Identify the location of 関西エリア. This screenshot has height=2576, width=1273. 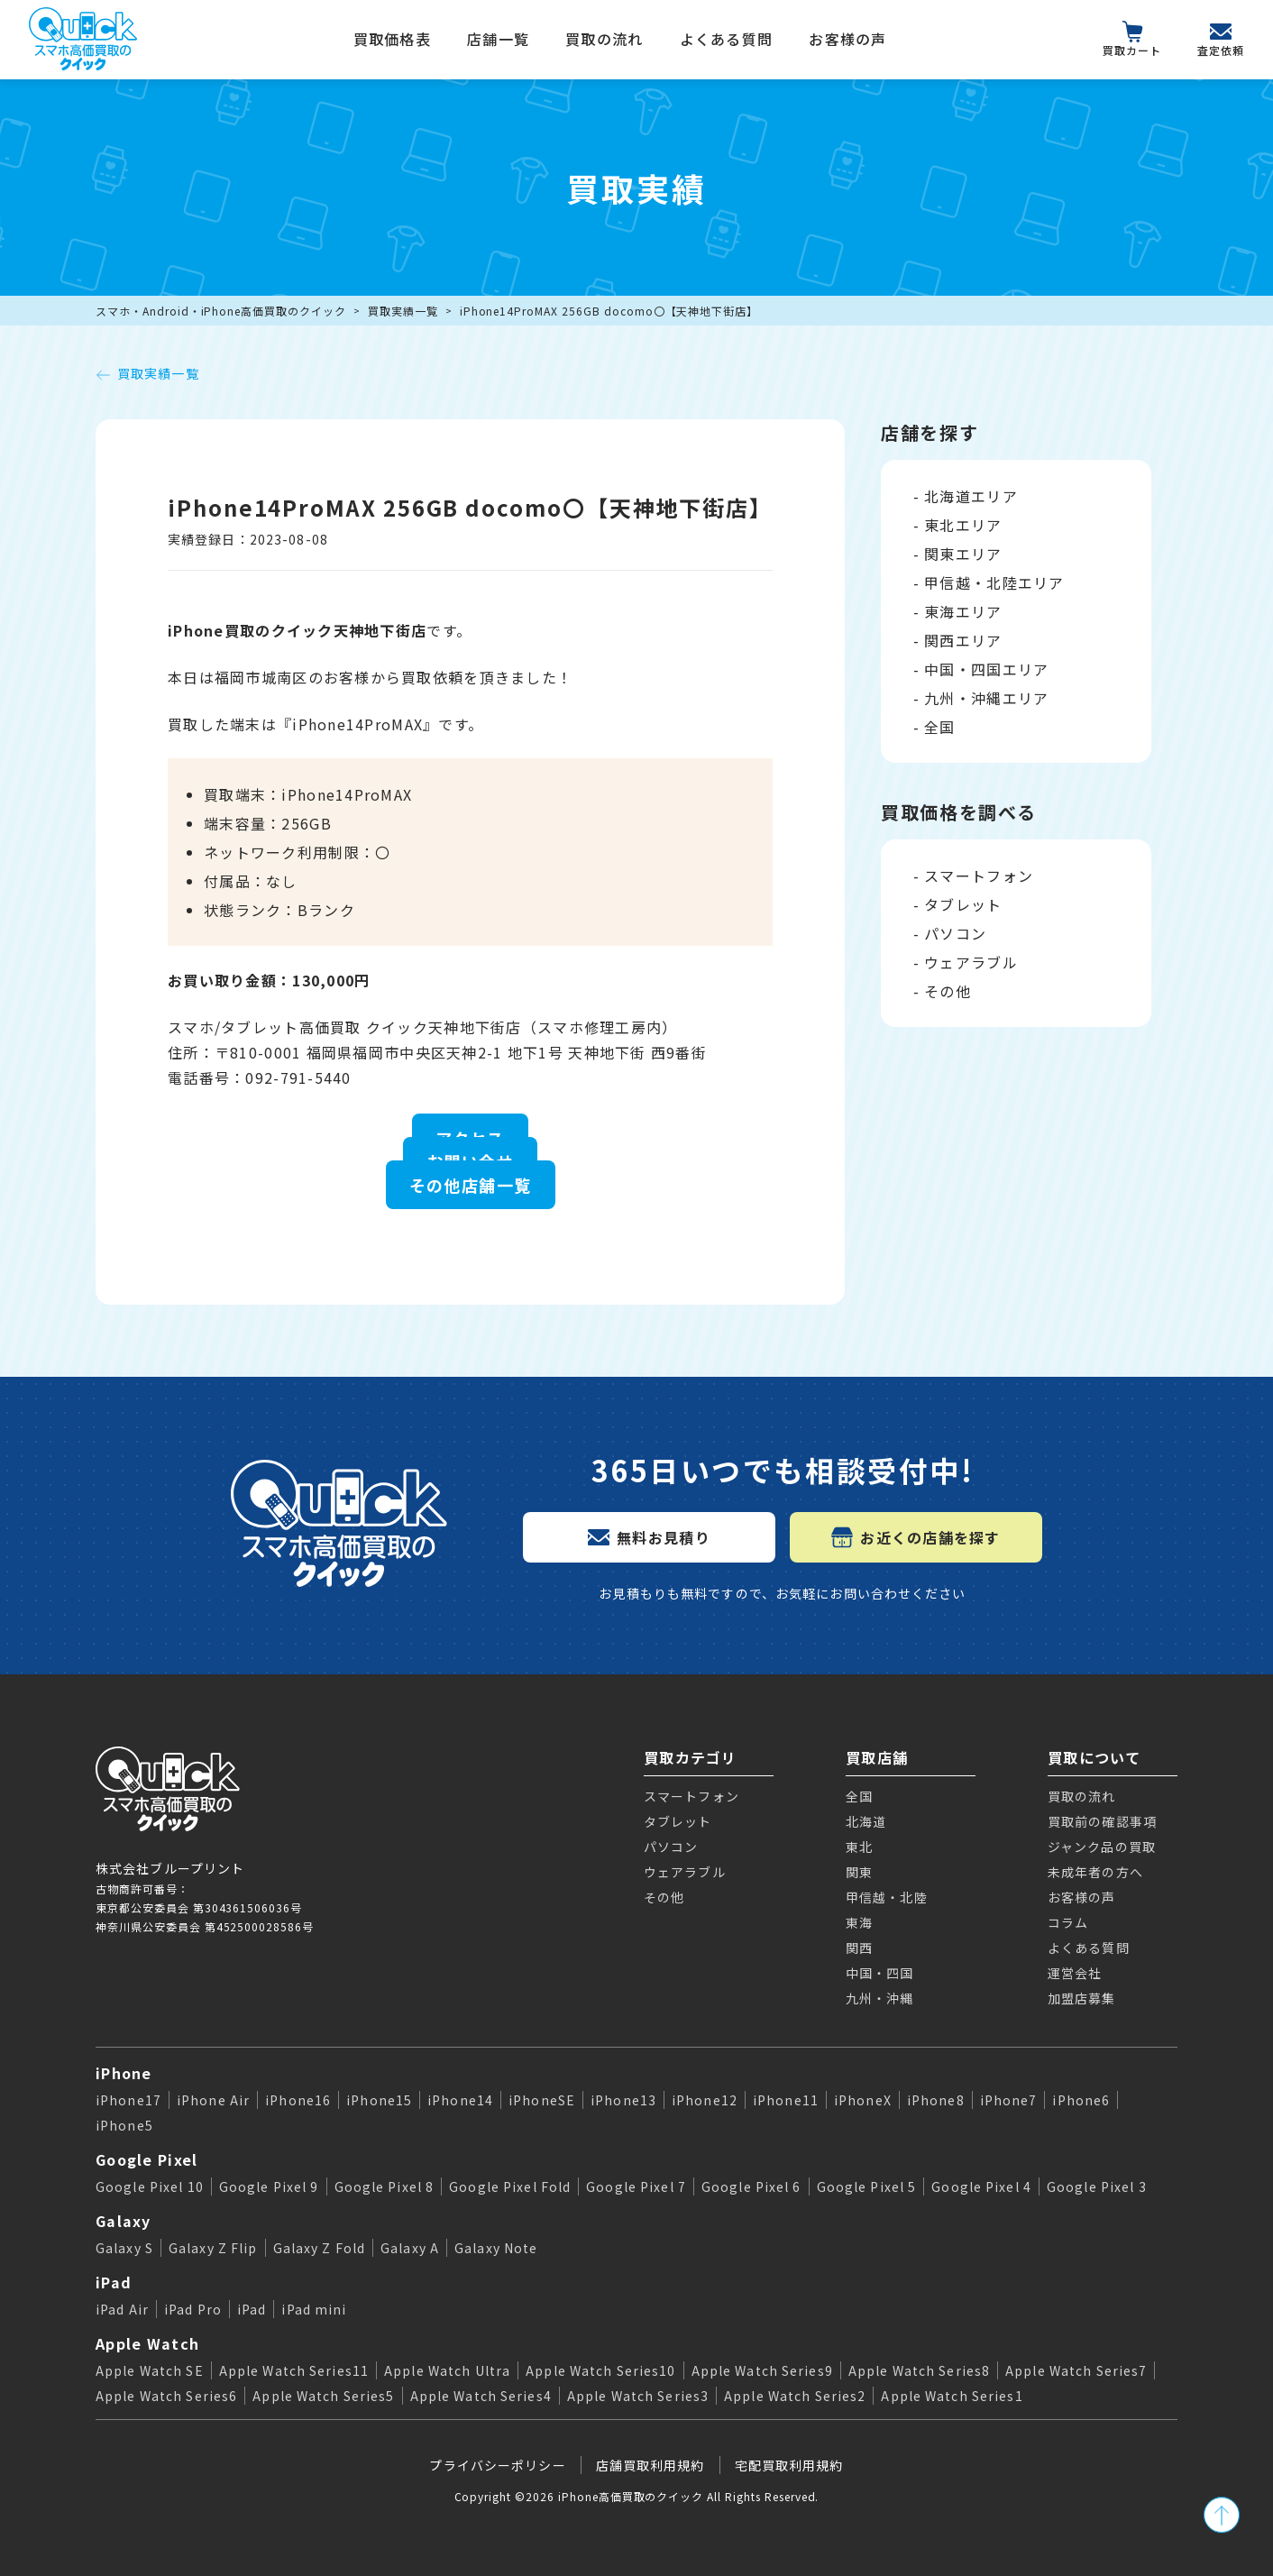
(963, 640).